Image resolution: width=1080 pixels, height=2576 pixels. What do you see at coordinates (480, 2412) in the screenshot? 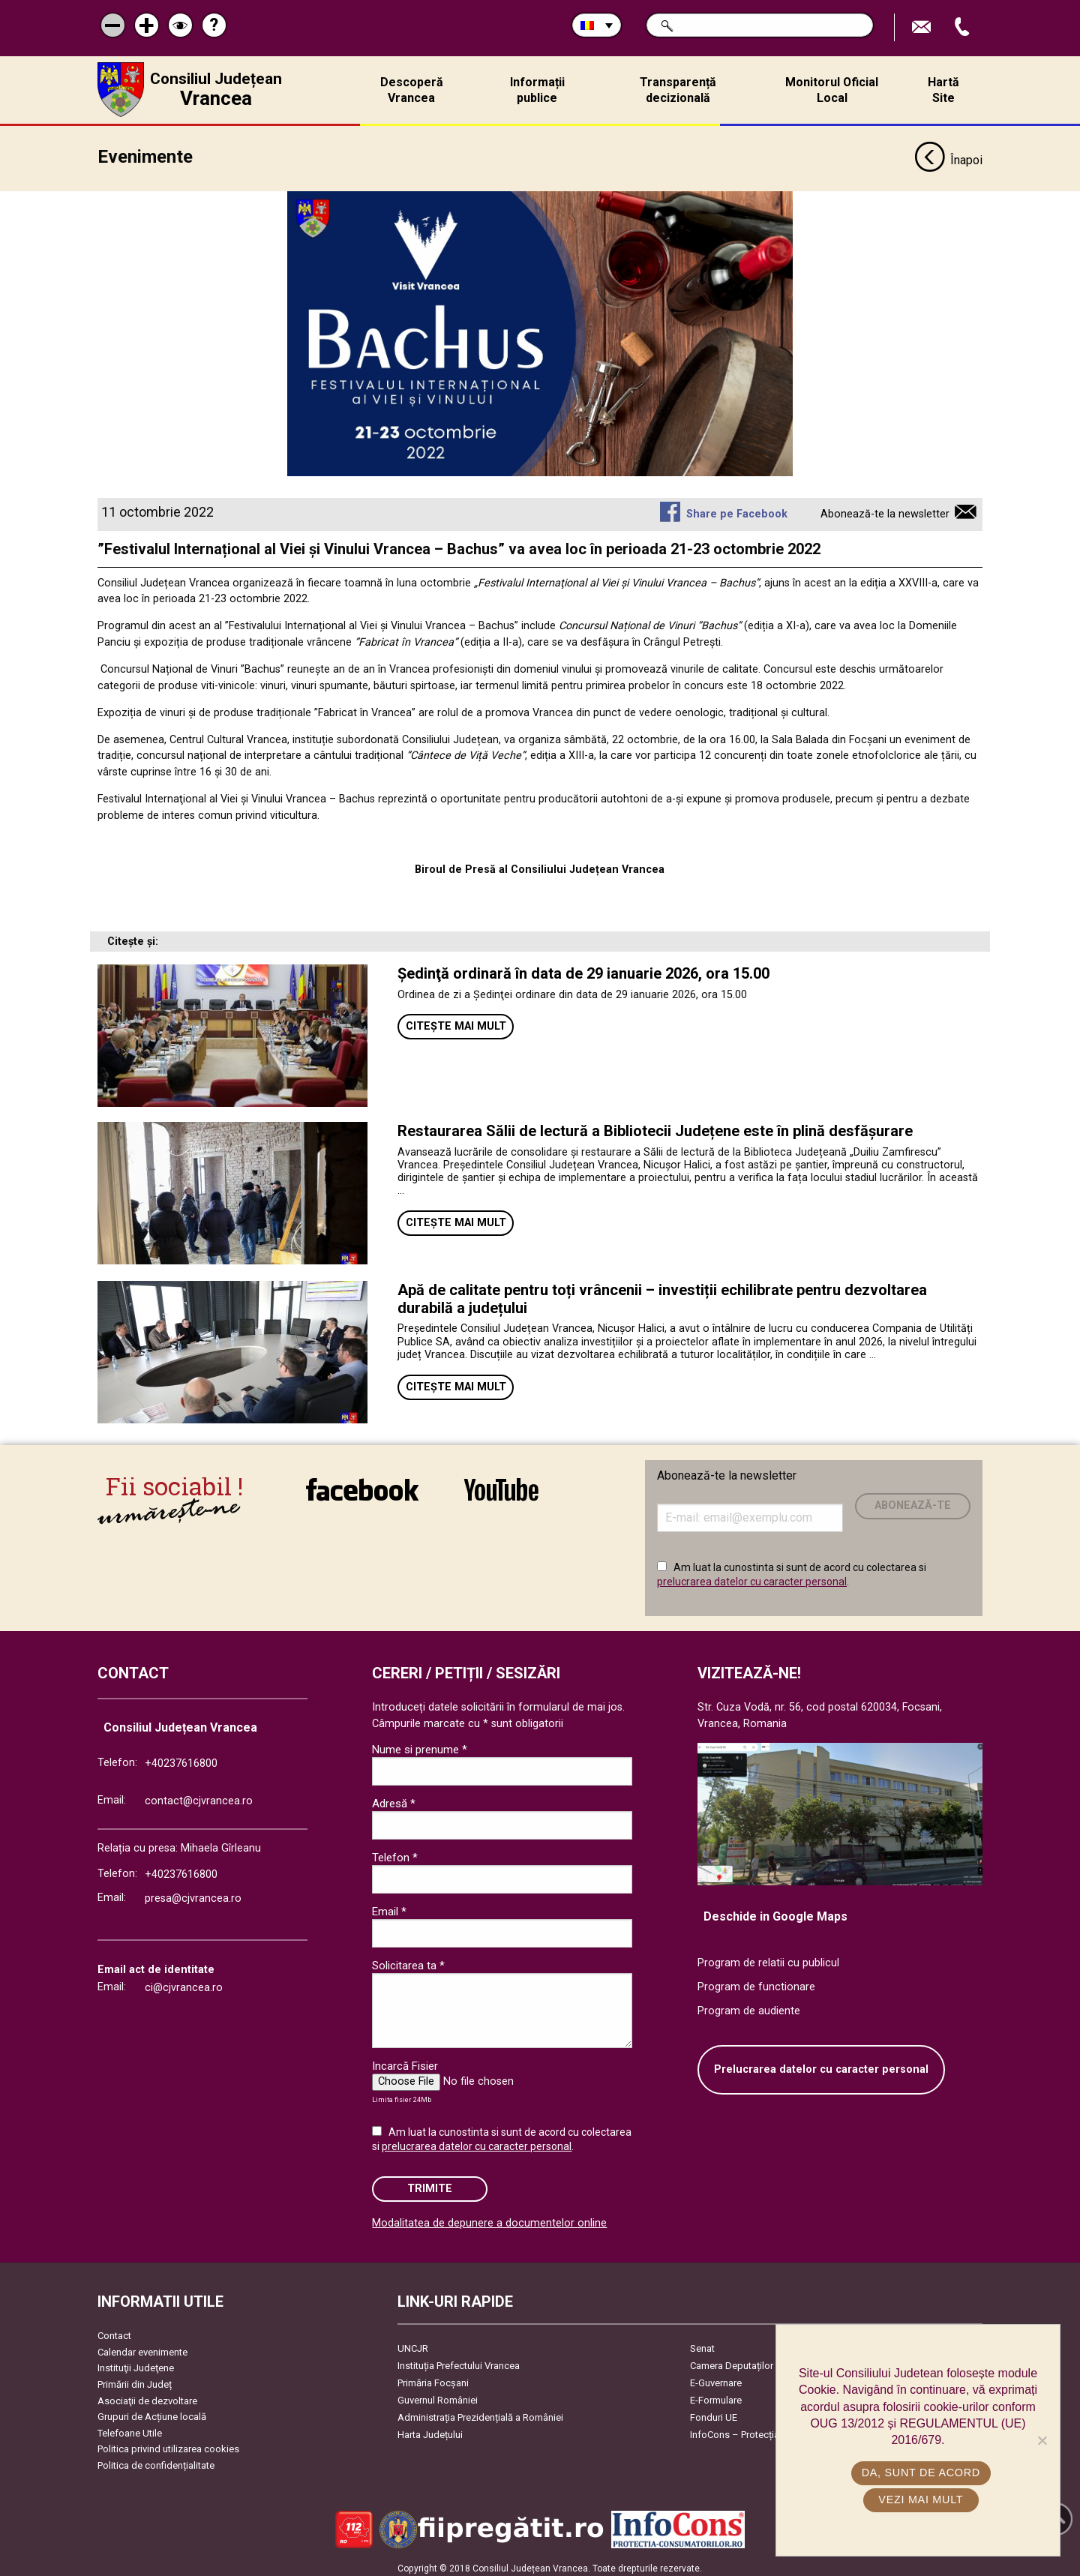
I see `Administrația Prezidențială a României` at bounding box center [480, 2412].